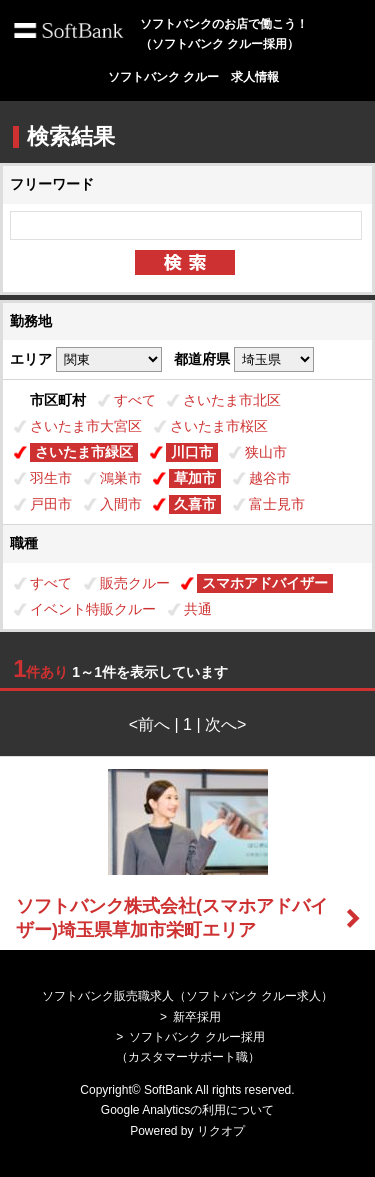  I want to click on さいたま市緑区, so click(84, 452).